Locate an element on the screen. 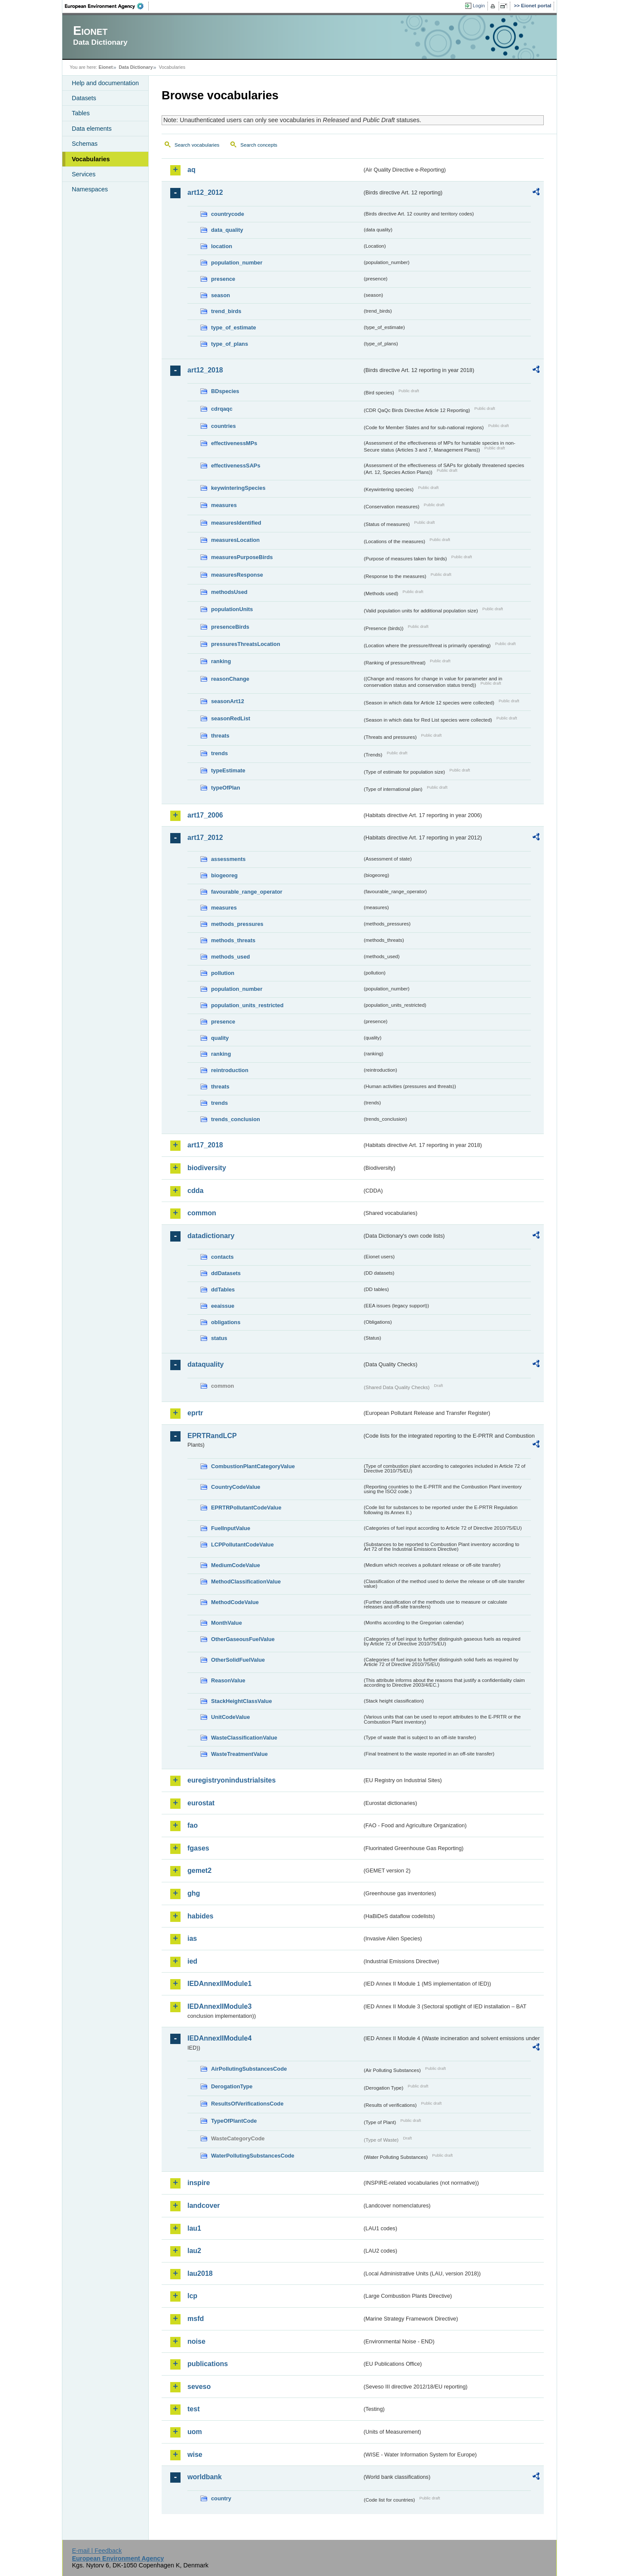  ResultsOfVerificationsCode is located at coordinates (247, 2103).